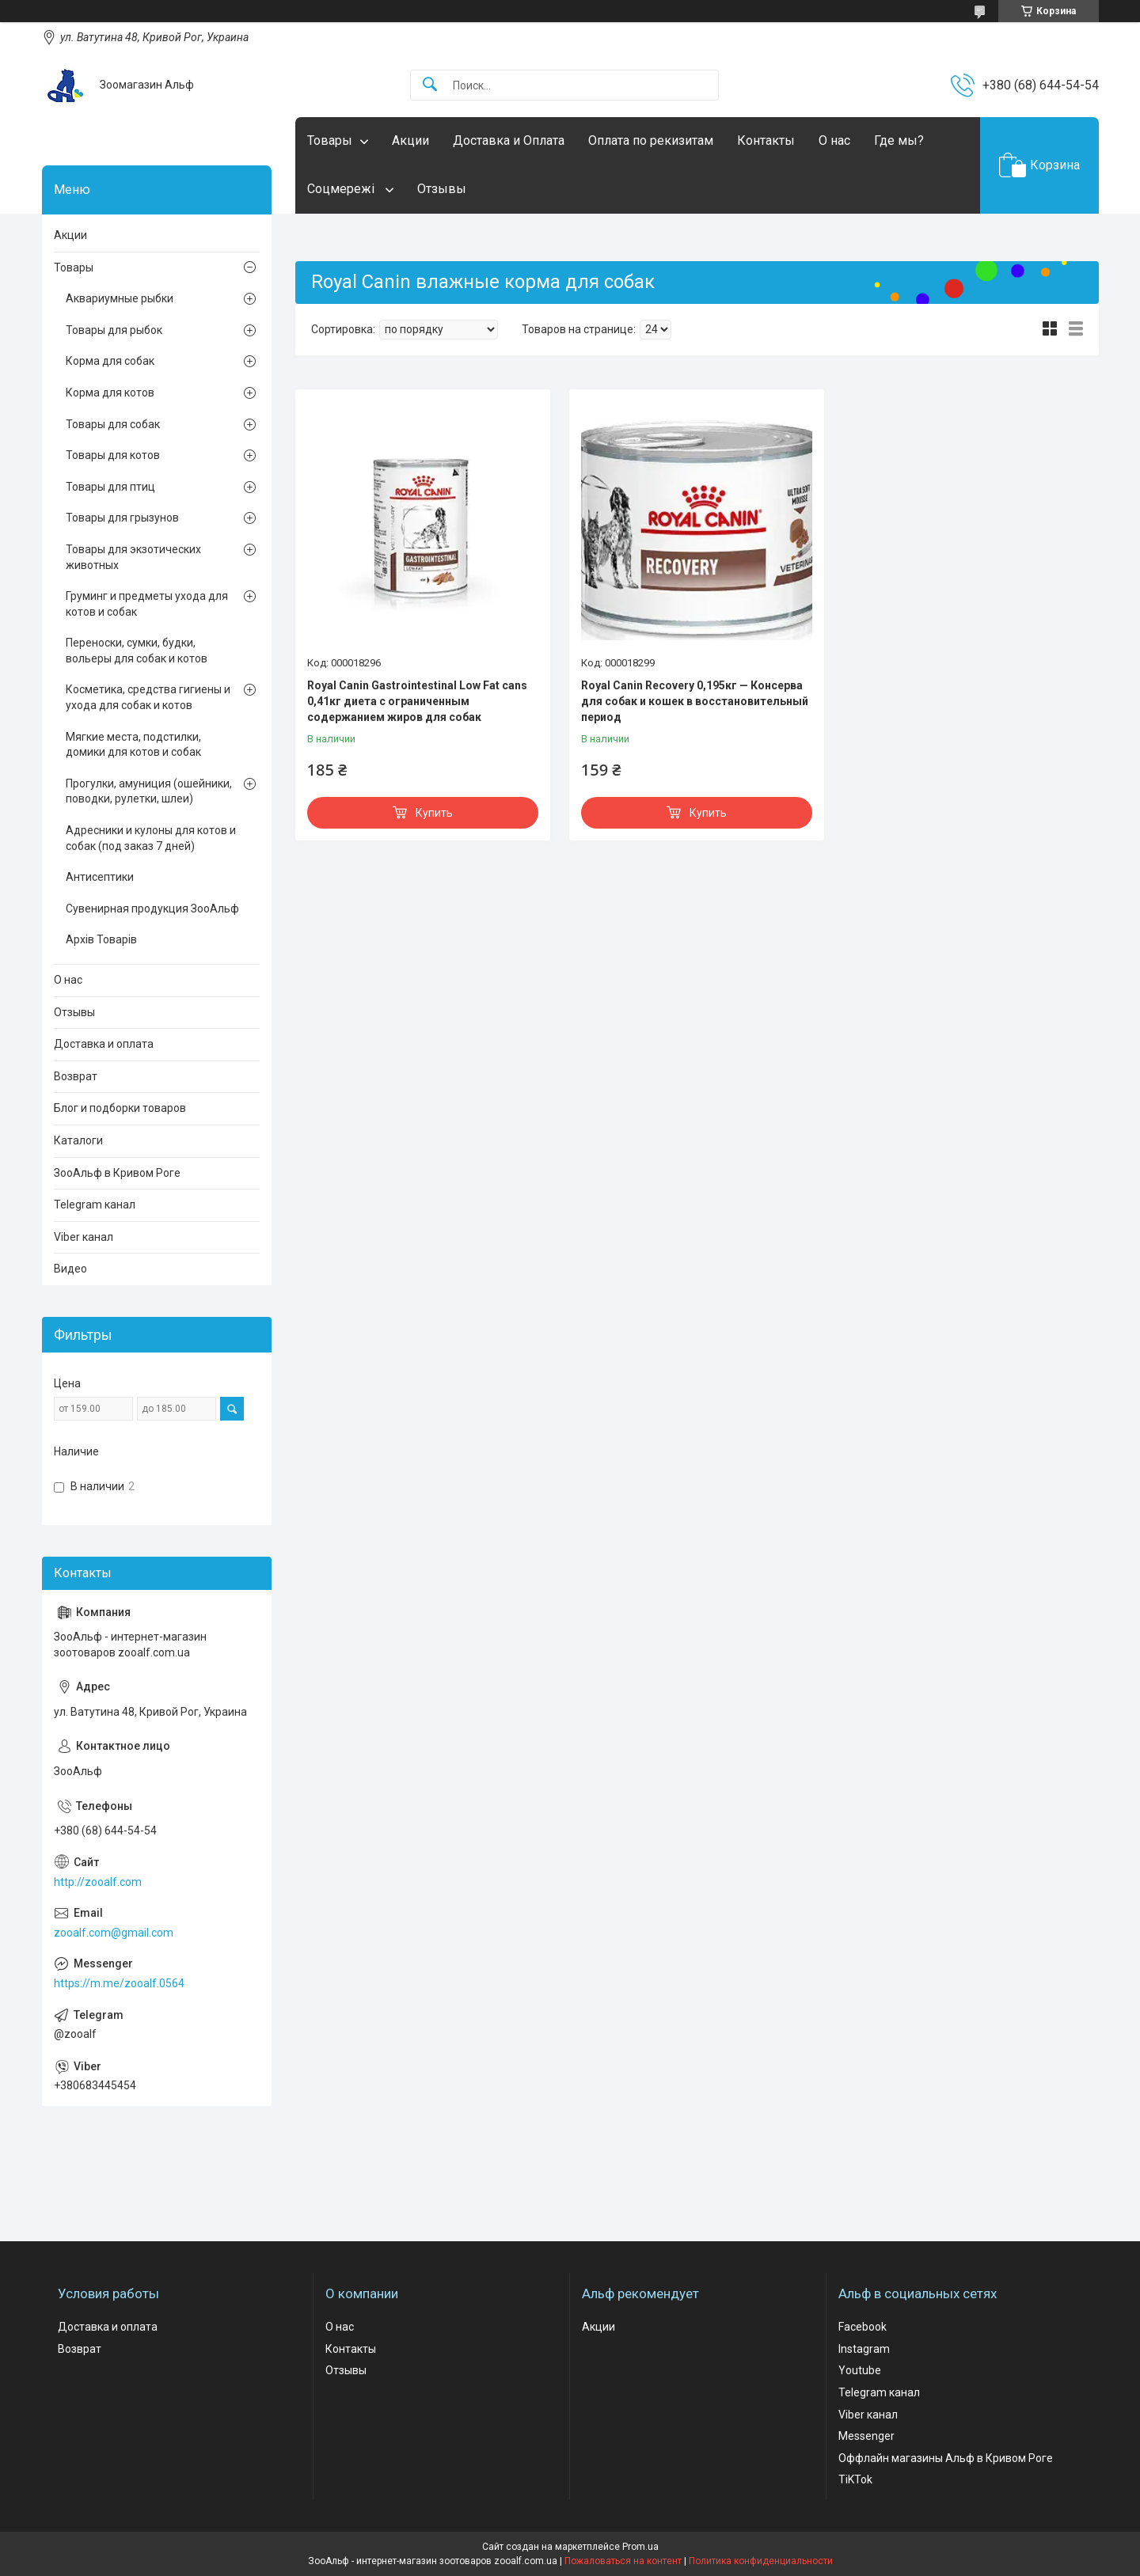  I want to click on Товары для собак, so click(113, 424).